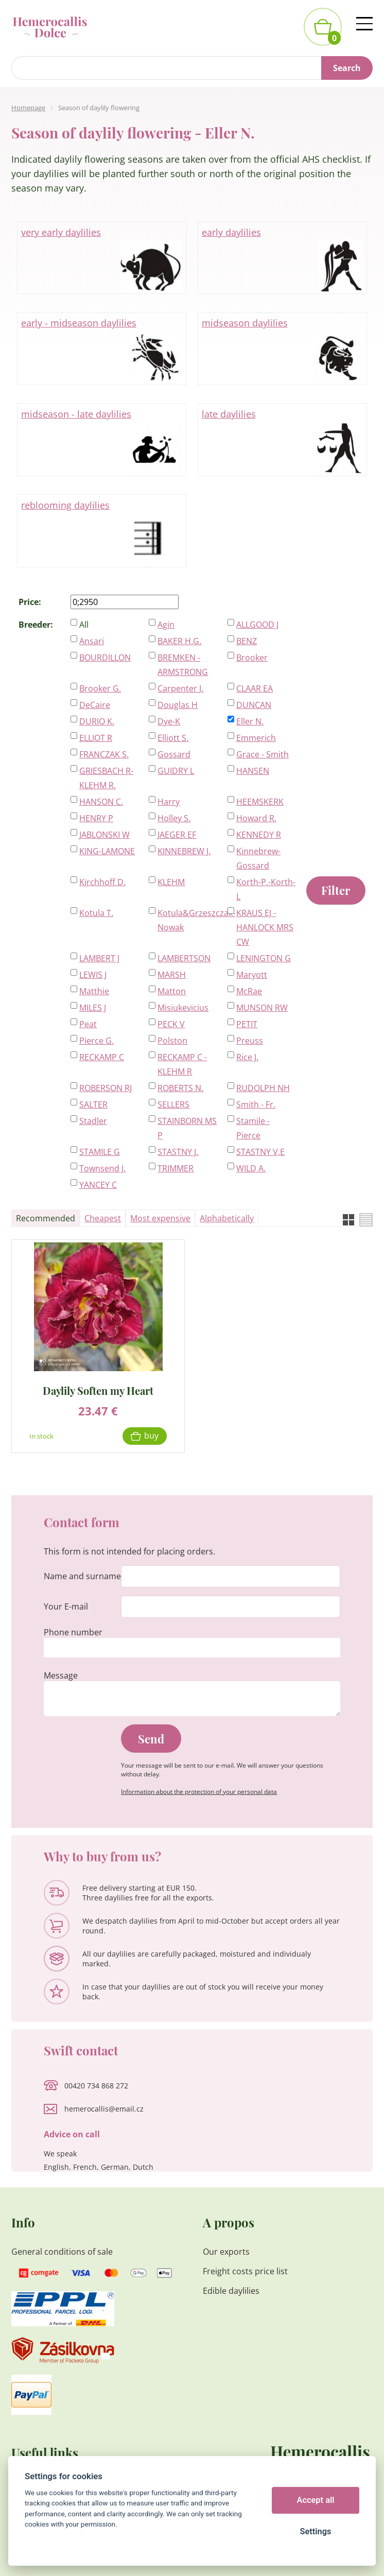 Image resolution: width=384 pixels, height=2576 pixels. I want to click on McRae, so click(249, 991).